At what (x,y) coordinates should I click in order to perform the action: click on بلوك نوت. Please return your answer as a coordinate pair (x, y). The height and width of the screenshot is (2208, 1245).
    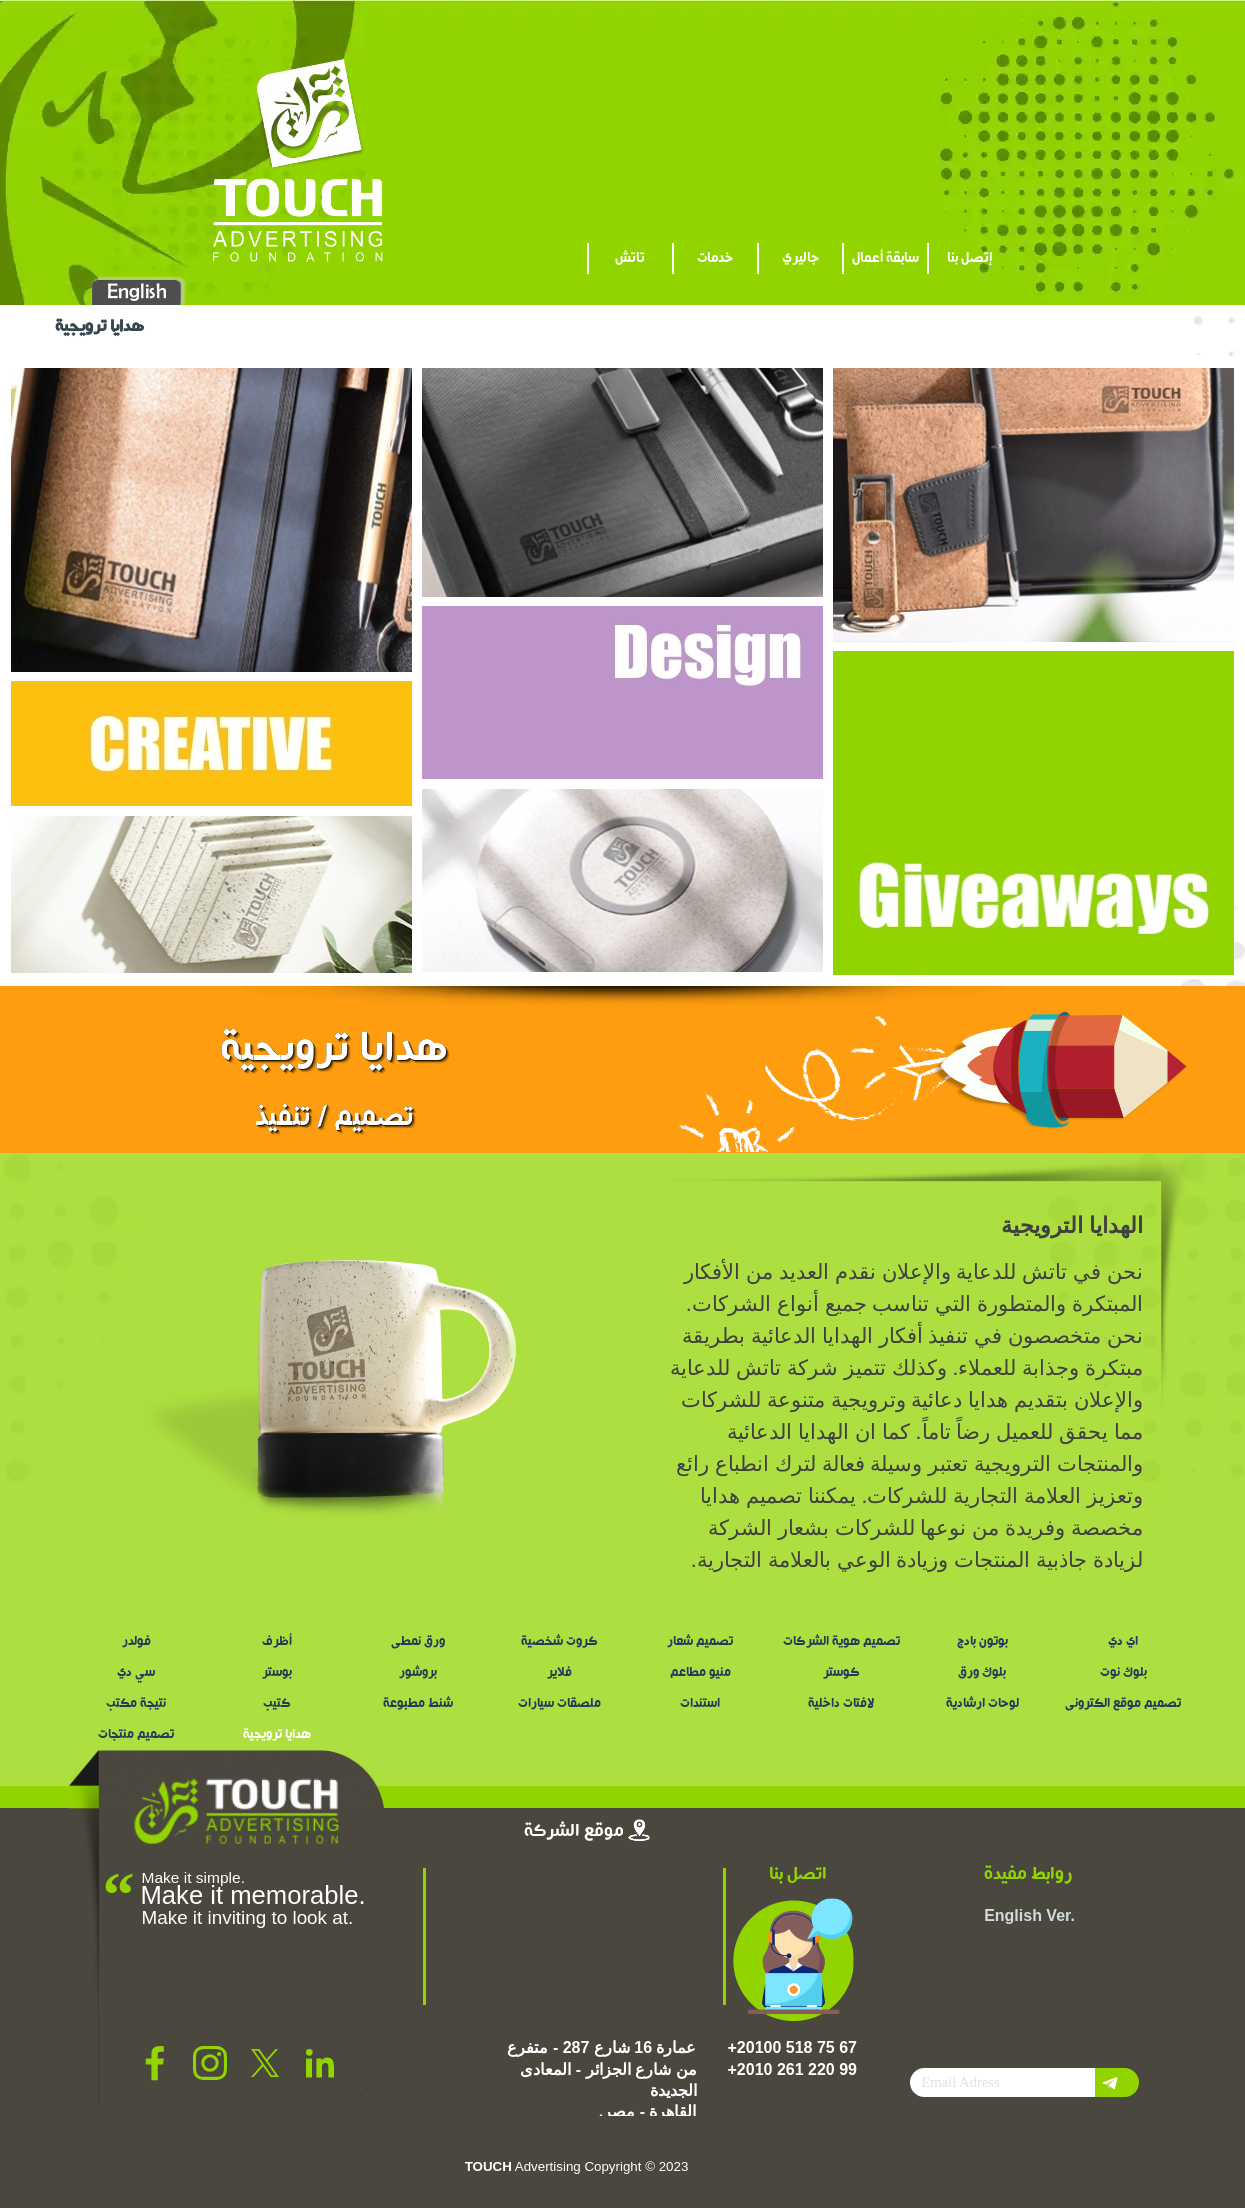
    Looking at the image, I should click on (1123, 1673).